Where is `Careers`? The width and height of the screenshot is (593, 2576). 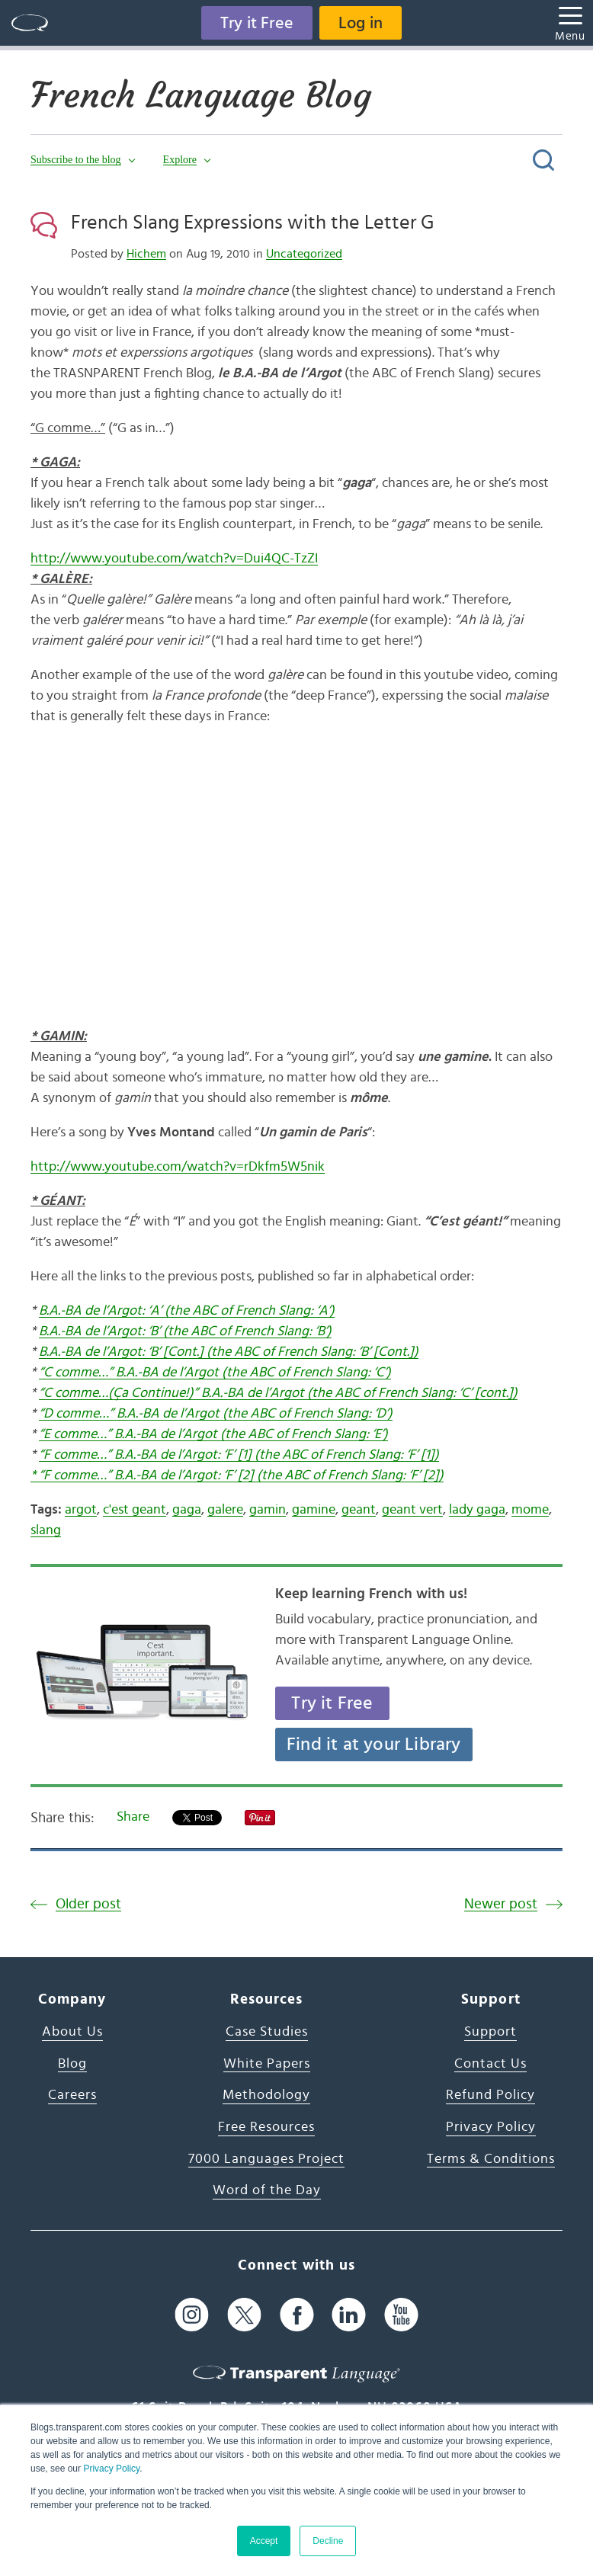
Careers is located at coordinates (72, 2095).